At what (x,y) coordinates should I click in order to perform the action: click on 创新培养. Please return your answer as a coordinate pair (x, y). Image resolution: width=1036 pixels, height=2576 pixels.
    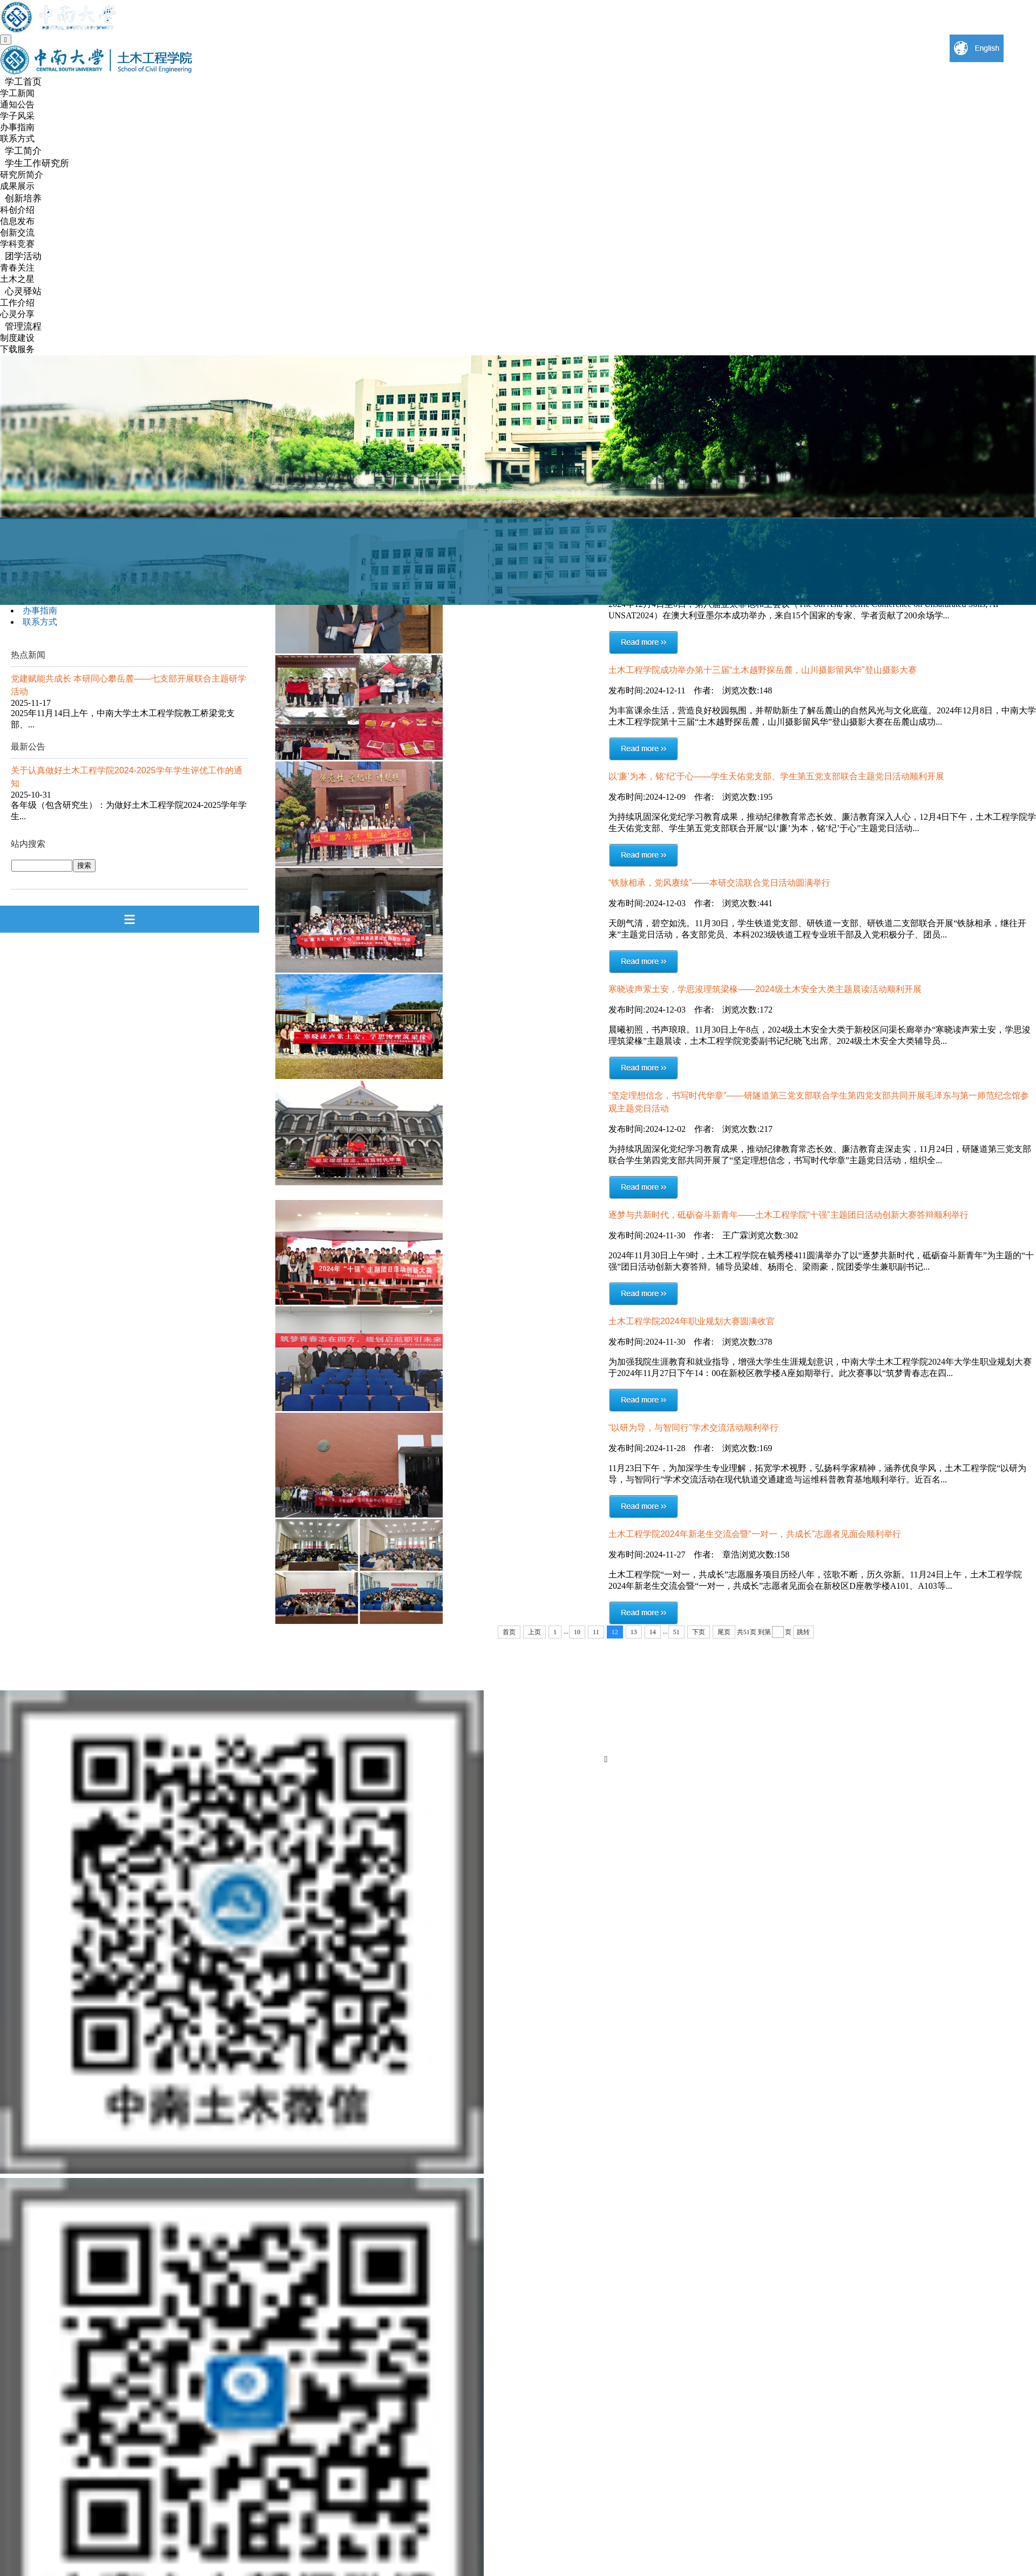
    Looking at the image, I should click on (23, 198).